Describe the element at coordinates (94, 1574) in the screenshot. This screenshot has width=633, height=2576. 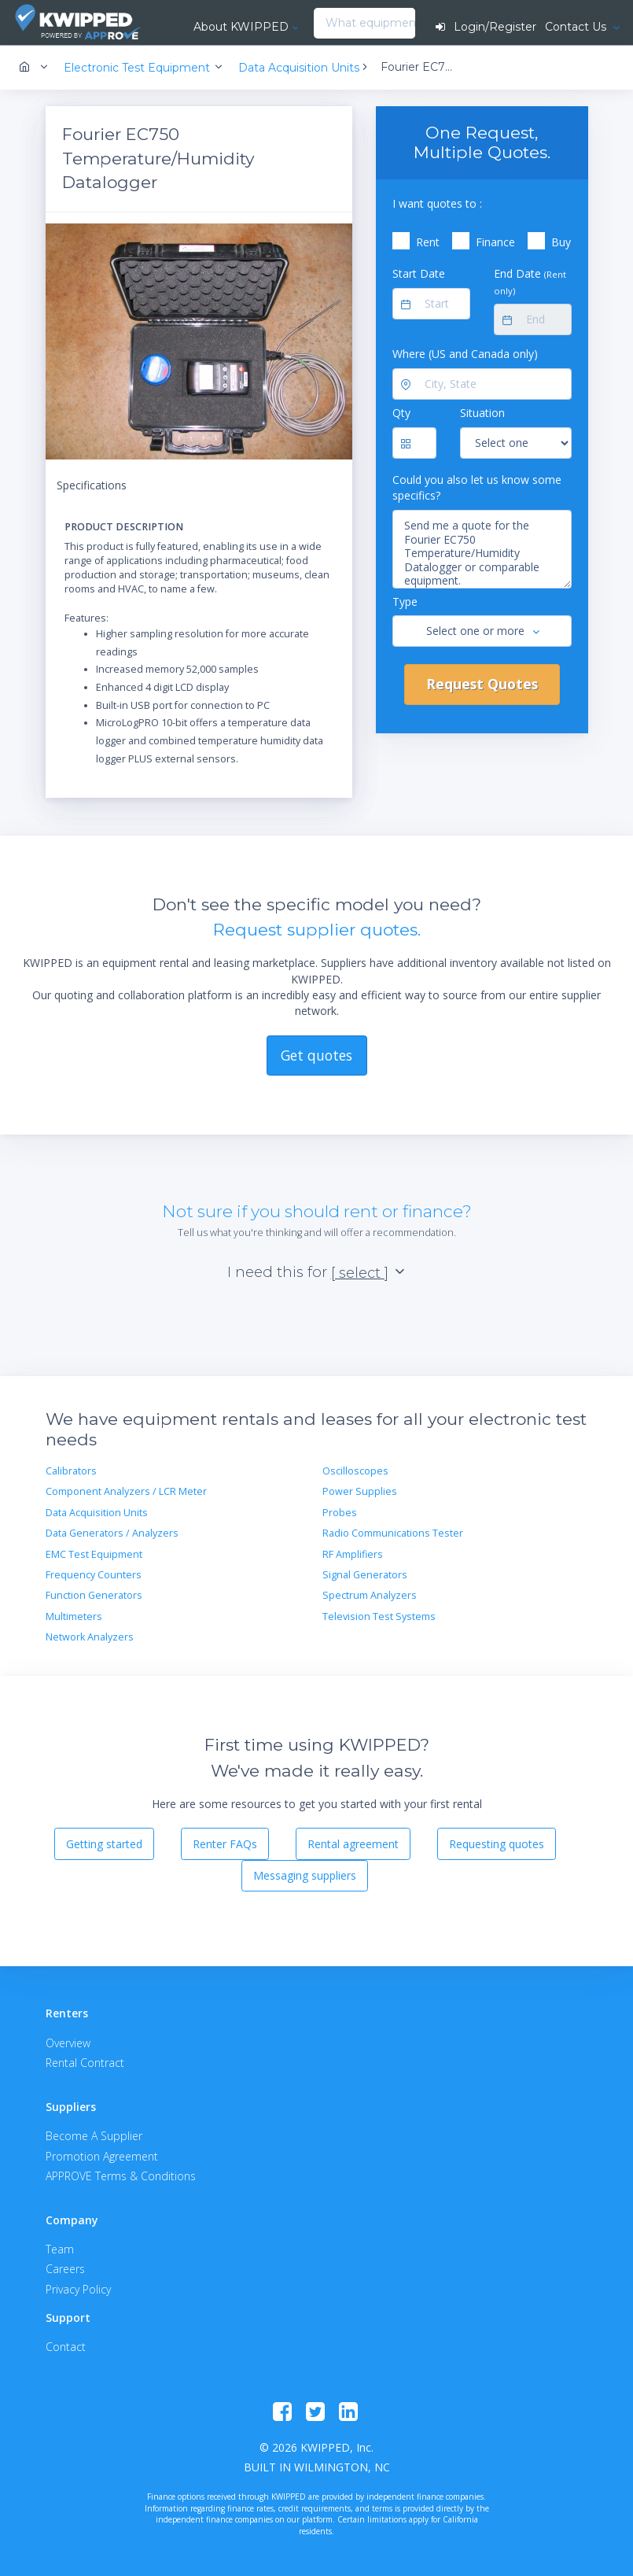
I see `Frequency Counters` at that location.